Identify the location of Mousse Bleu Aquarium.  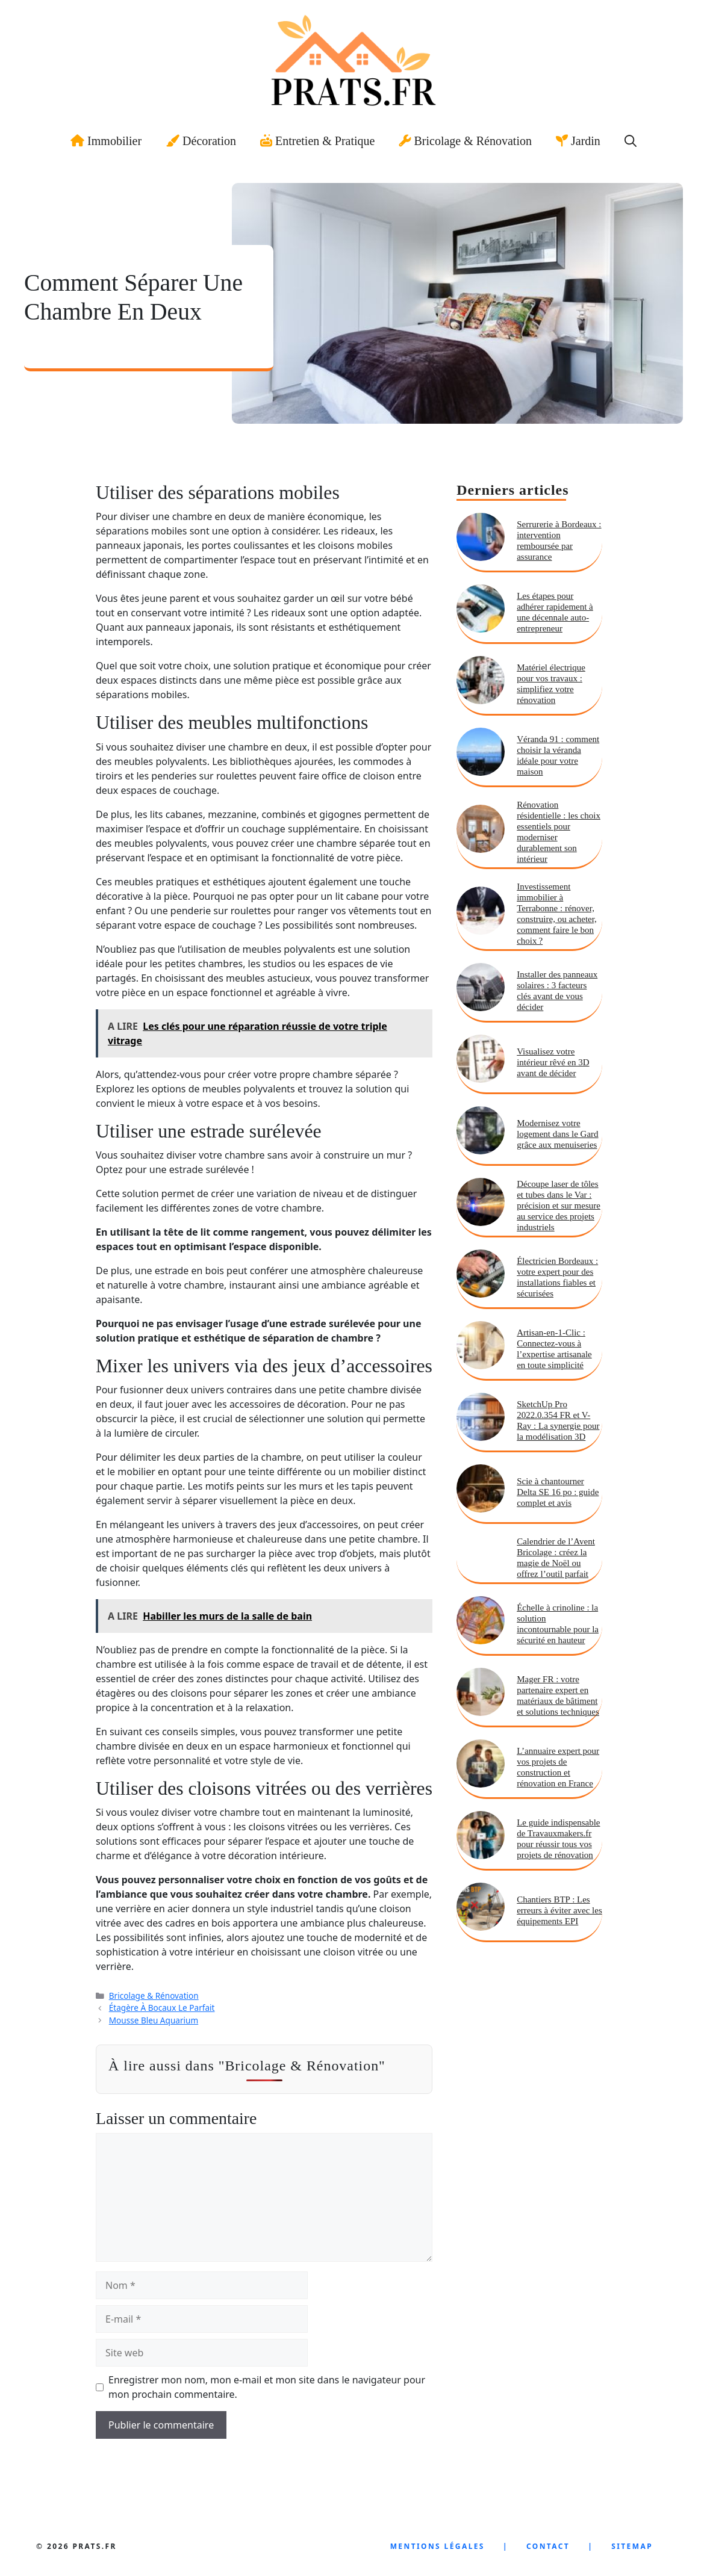
(153, 2020).